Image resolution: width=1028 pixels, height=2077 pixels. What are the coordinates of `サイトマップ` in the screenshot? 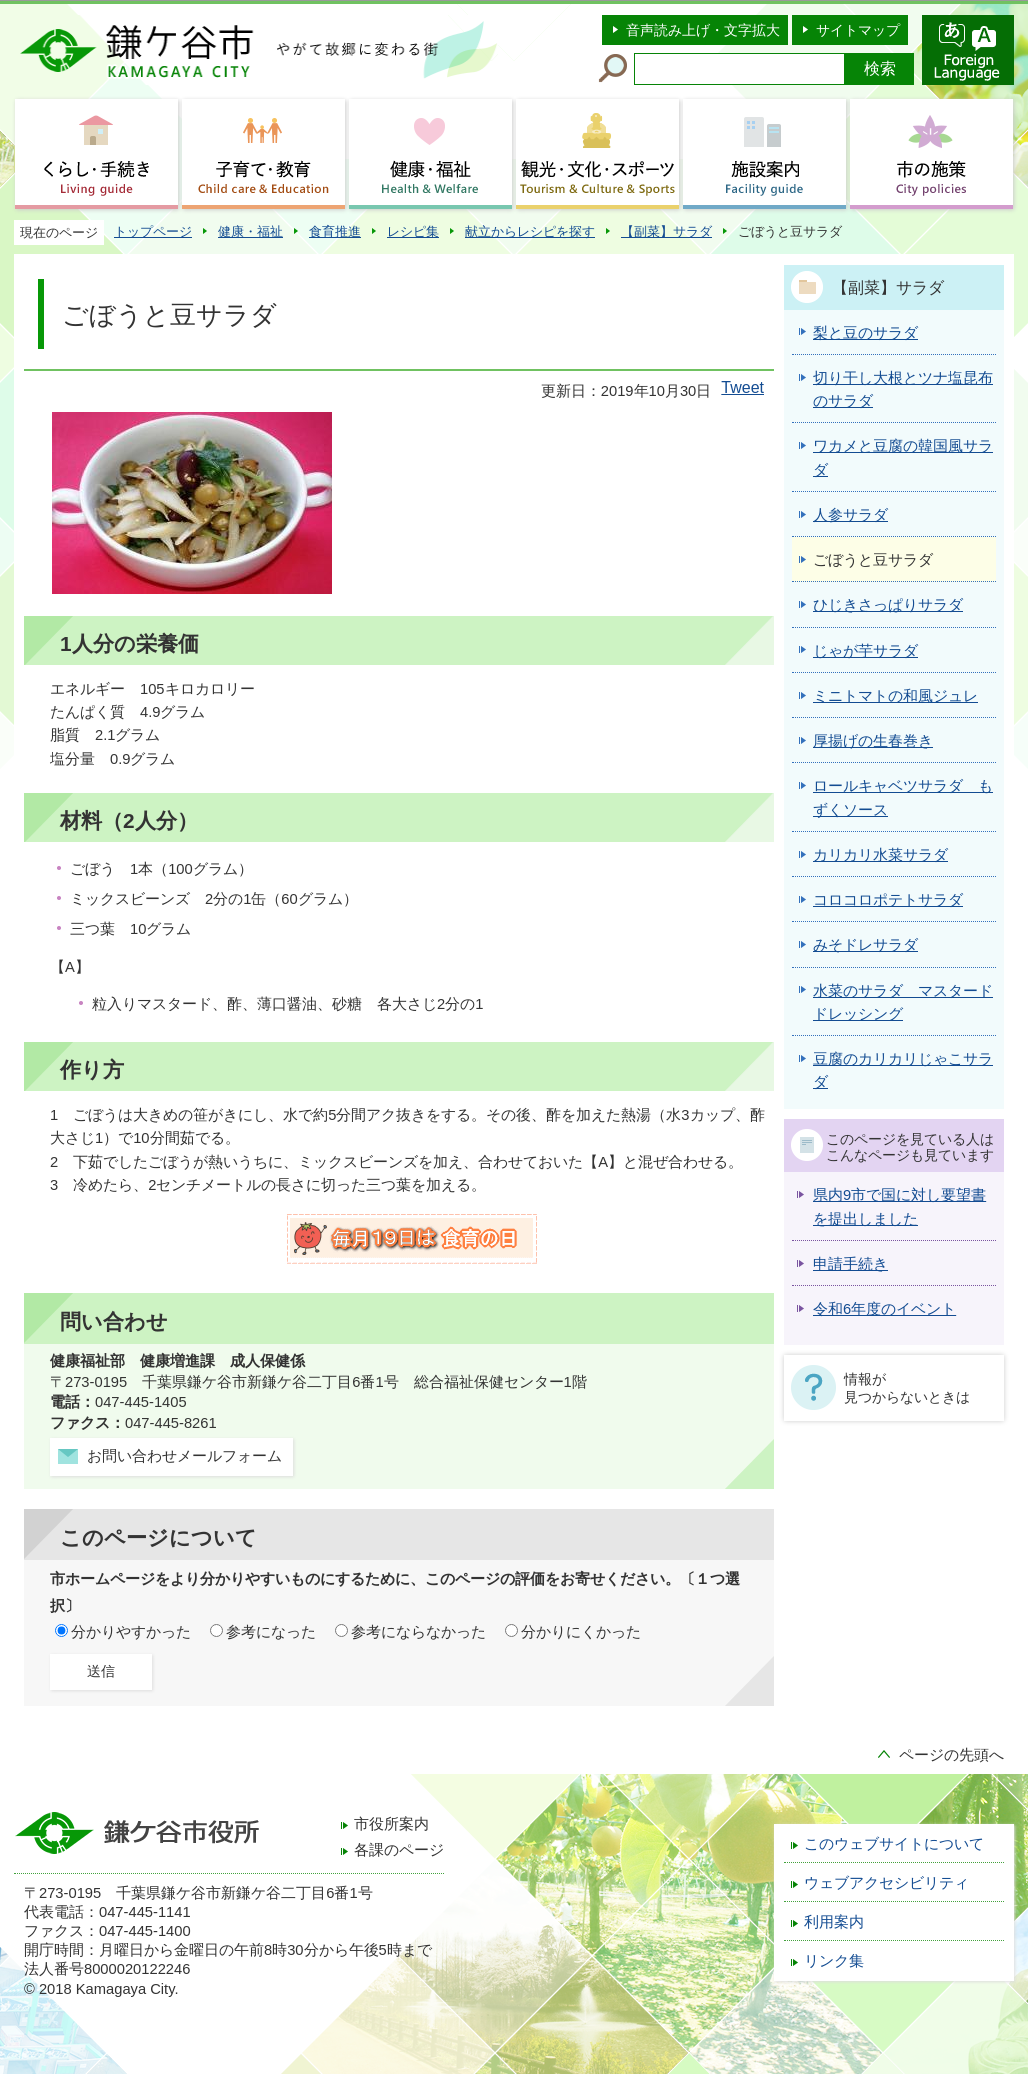 It's located at (858, 30).